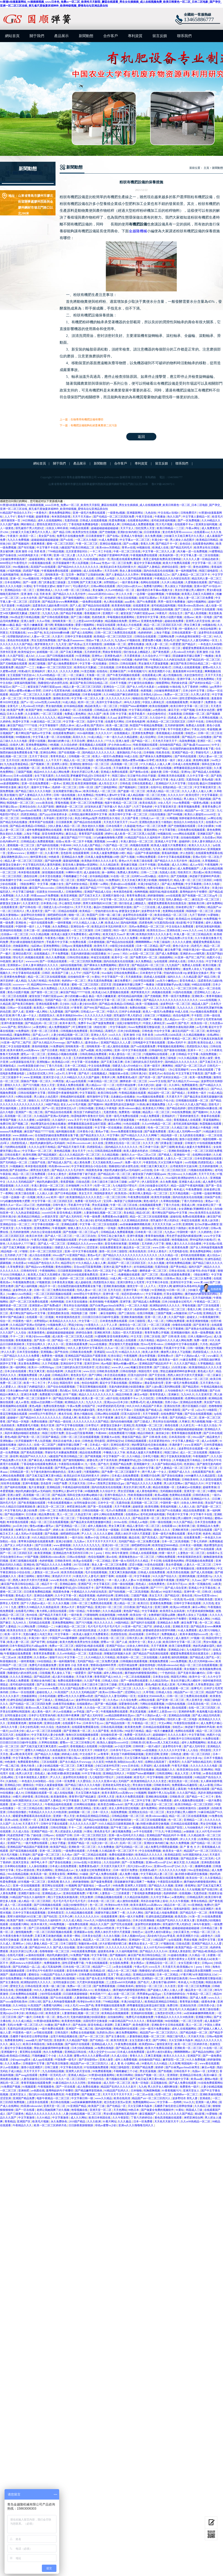 Image resolution: width=223 pixels, height=2576 pixels. Describe the element at coordinates (111, 1228) in the screenshot. I see `一区电影` at that location.